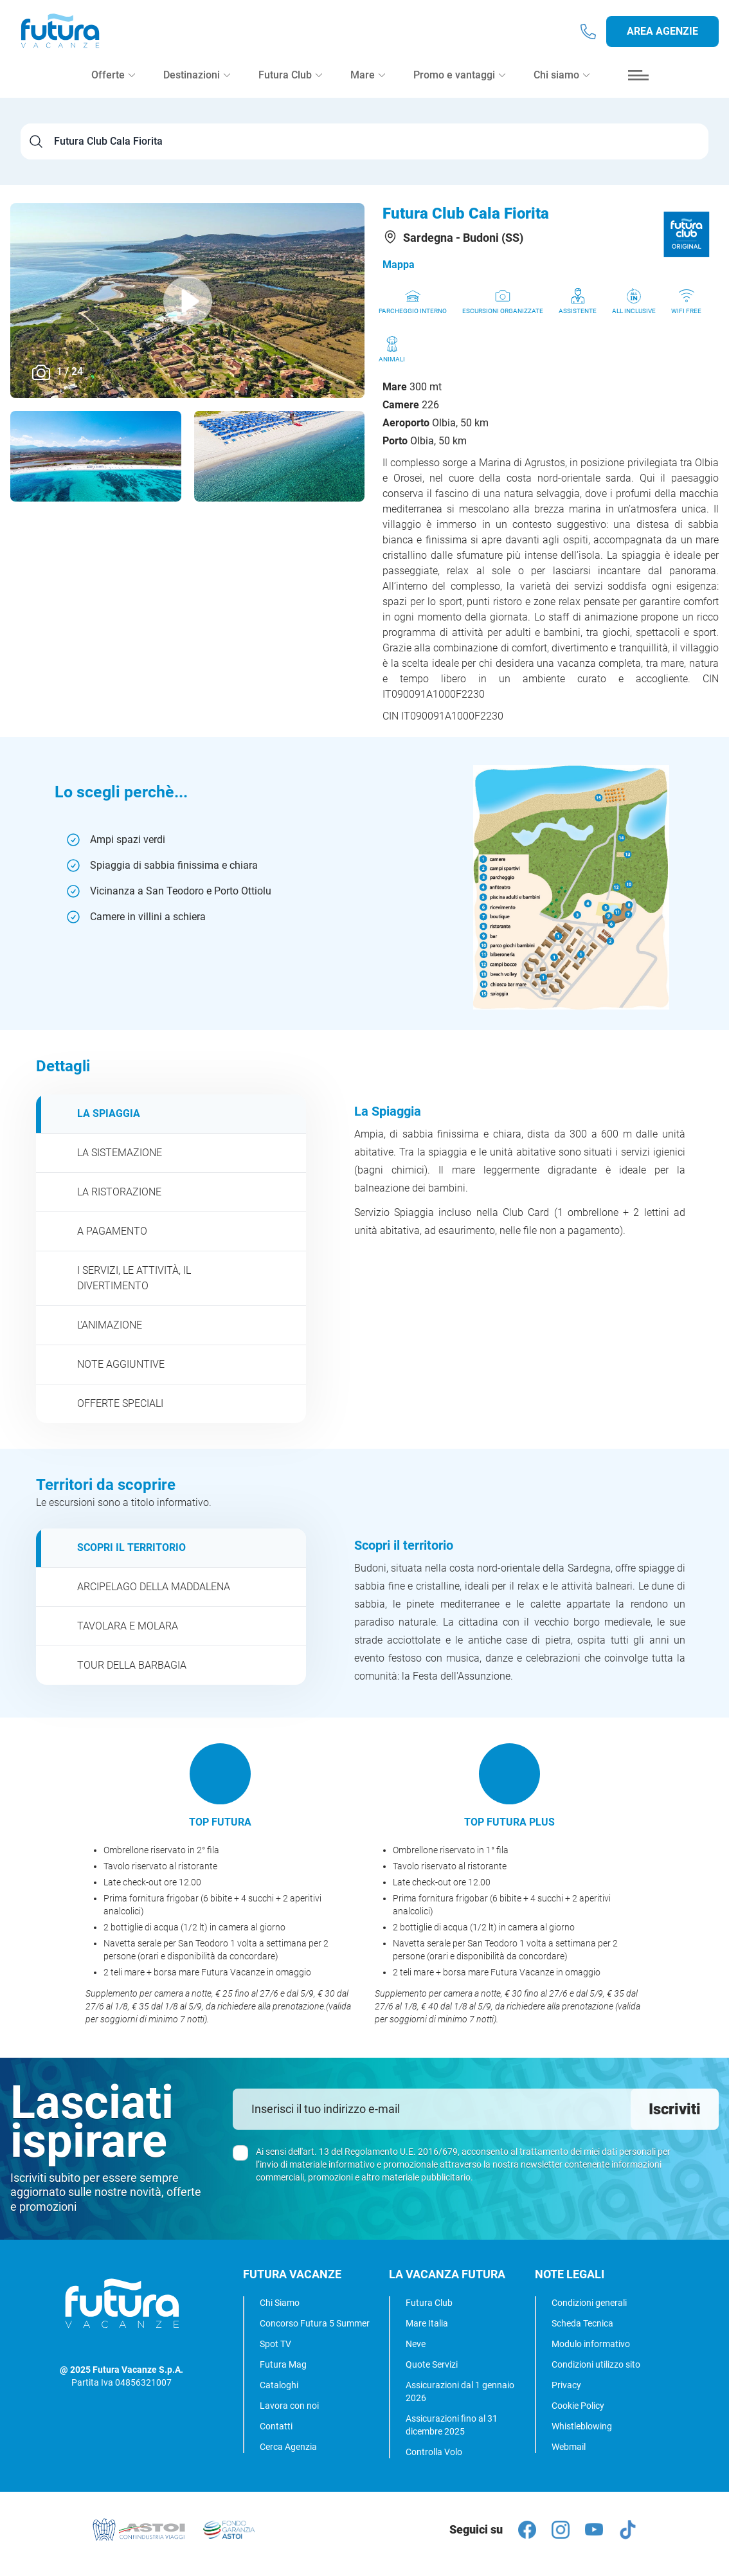 The image size is (729, 2576). What do you see at coordinates (566, 2385) in the screenshot?
I see `Privacy` at bounding box center [566, 2385].